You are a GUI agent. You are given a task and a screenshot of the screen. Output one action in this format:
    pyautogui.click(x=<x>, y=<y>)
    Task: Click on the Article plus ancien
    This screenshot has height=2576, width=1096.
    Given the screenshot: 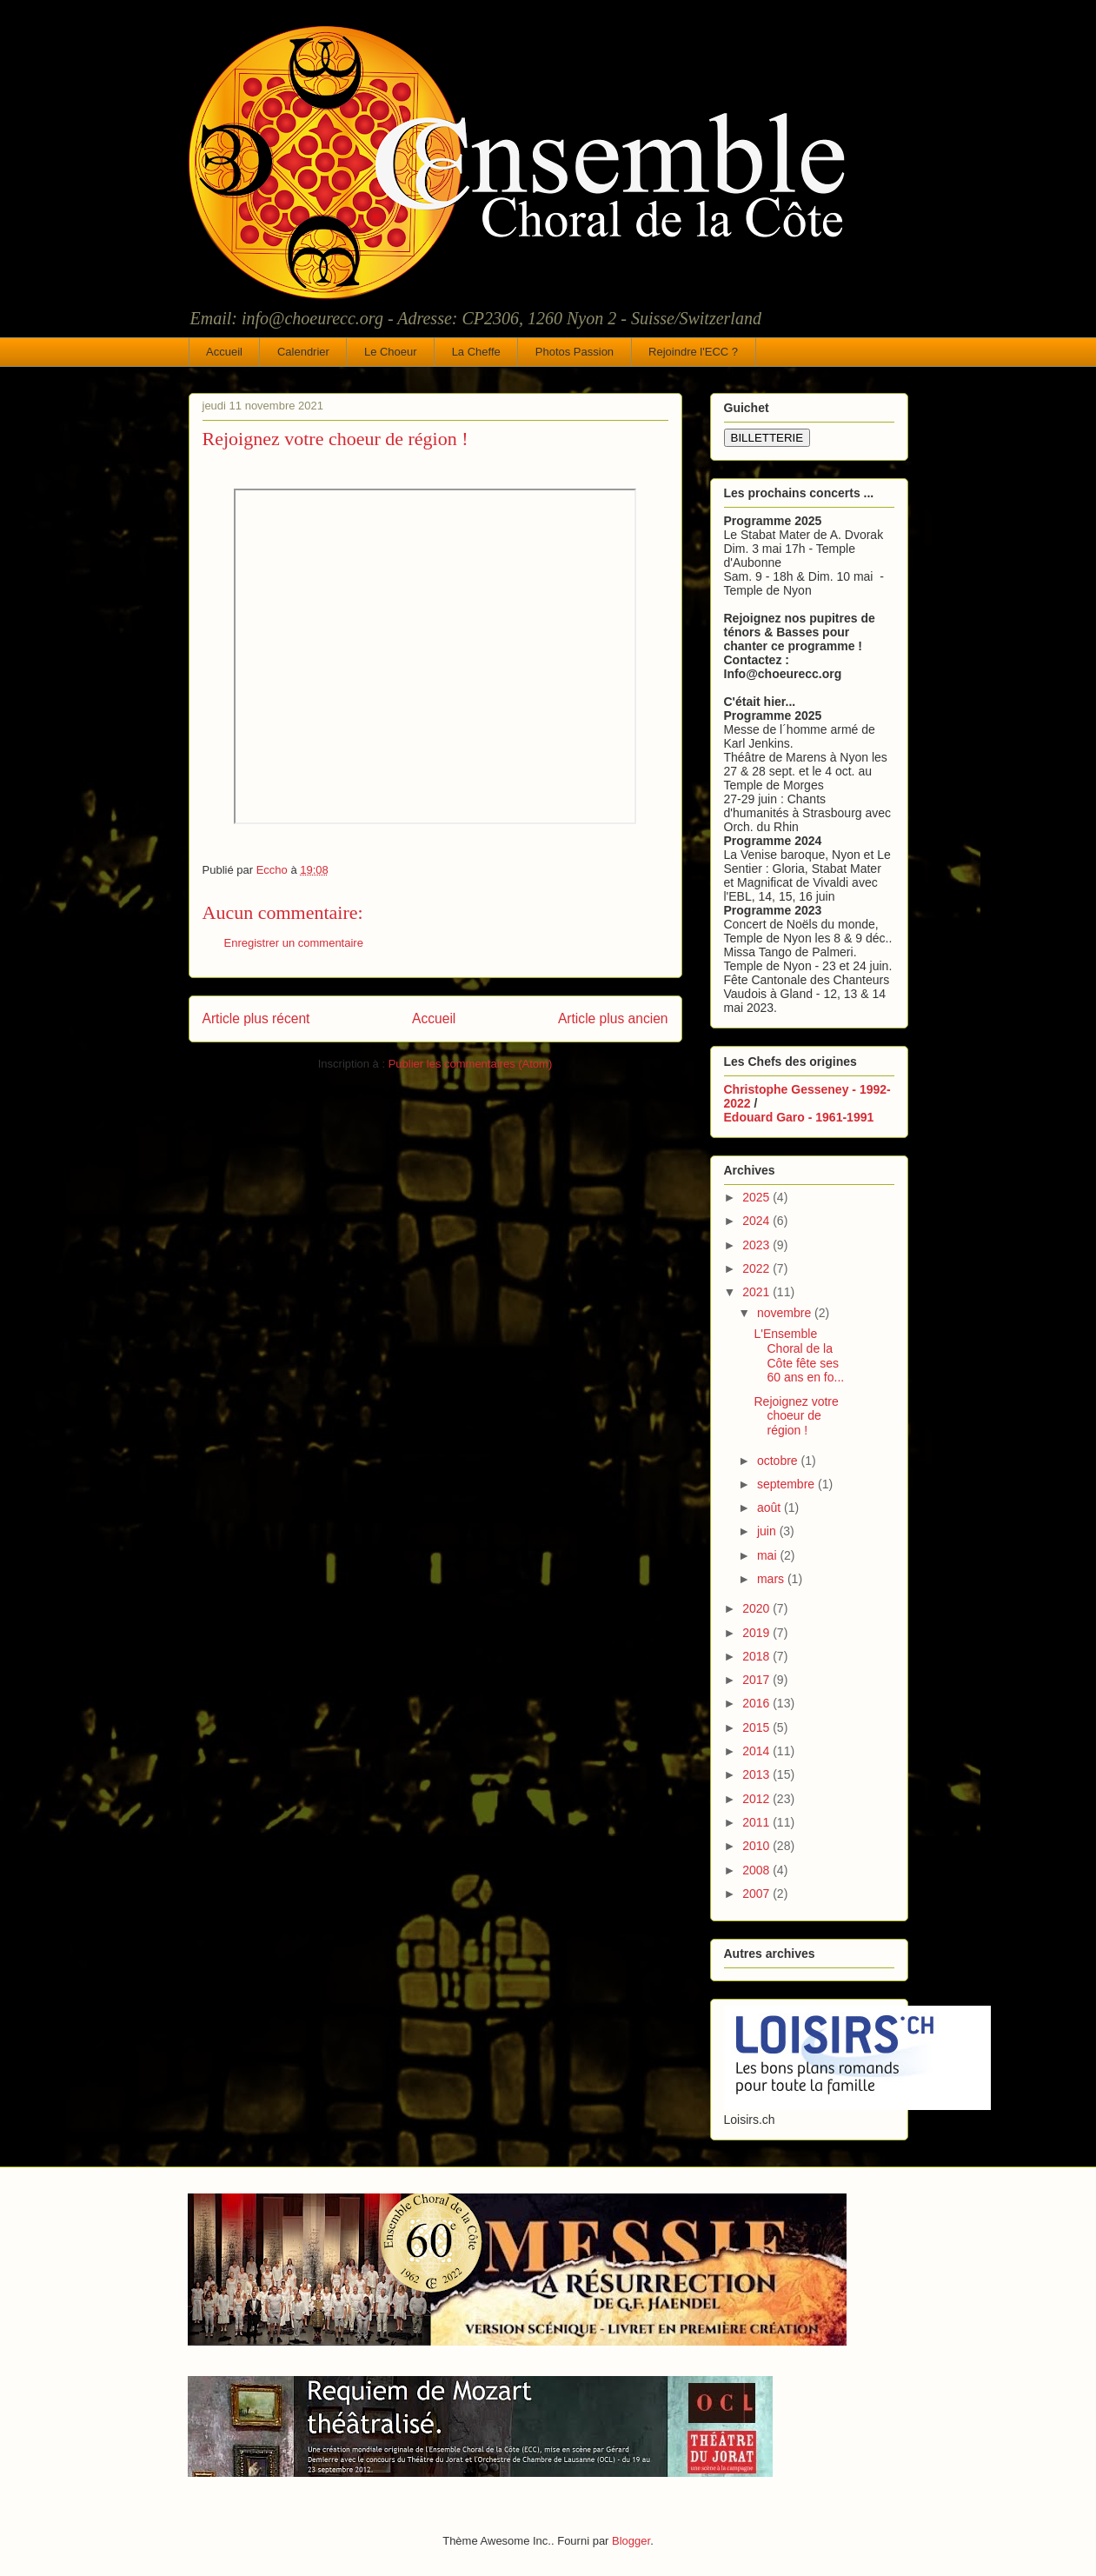 What is the action you would take?
    pyautogui.click(x=613, y=1018)
    